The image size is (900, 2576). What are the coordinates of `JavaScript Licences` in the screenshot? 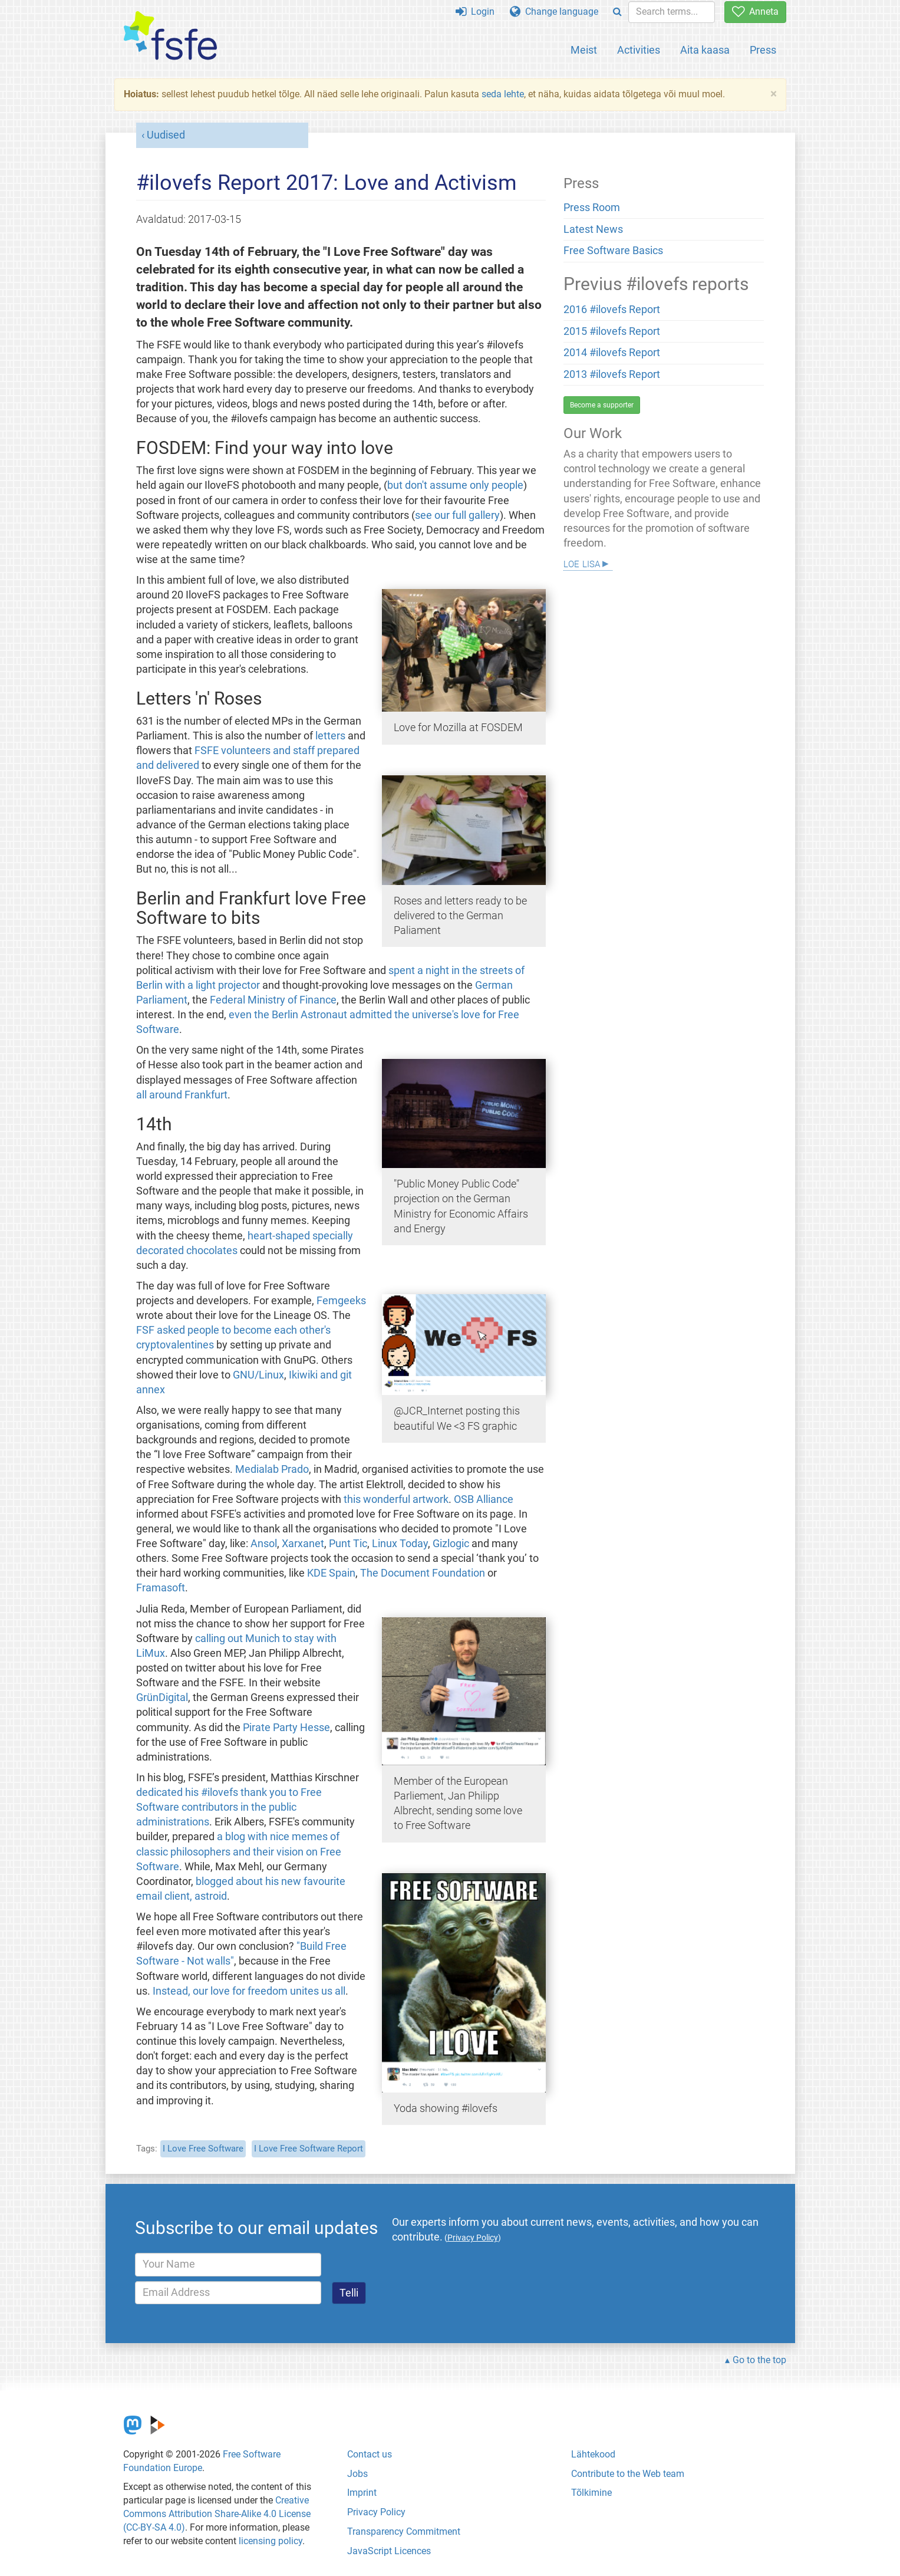 It's located at (389, 2551).